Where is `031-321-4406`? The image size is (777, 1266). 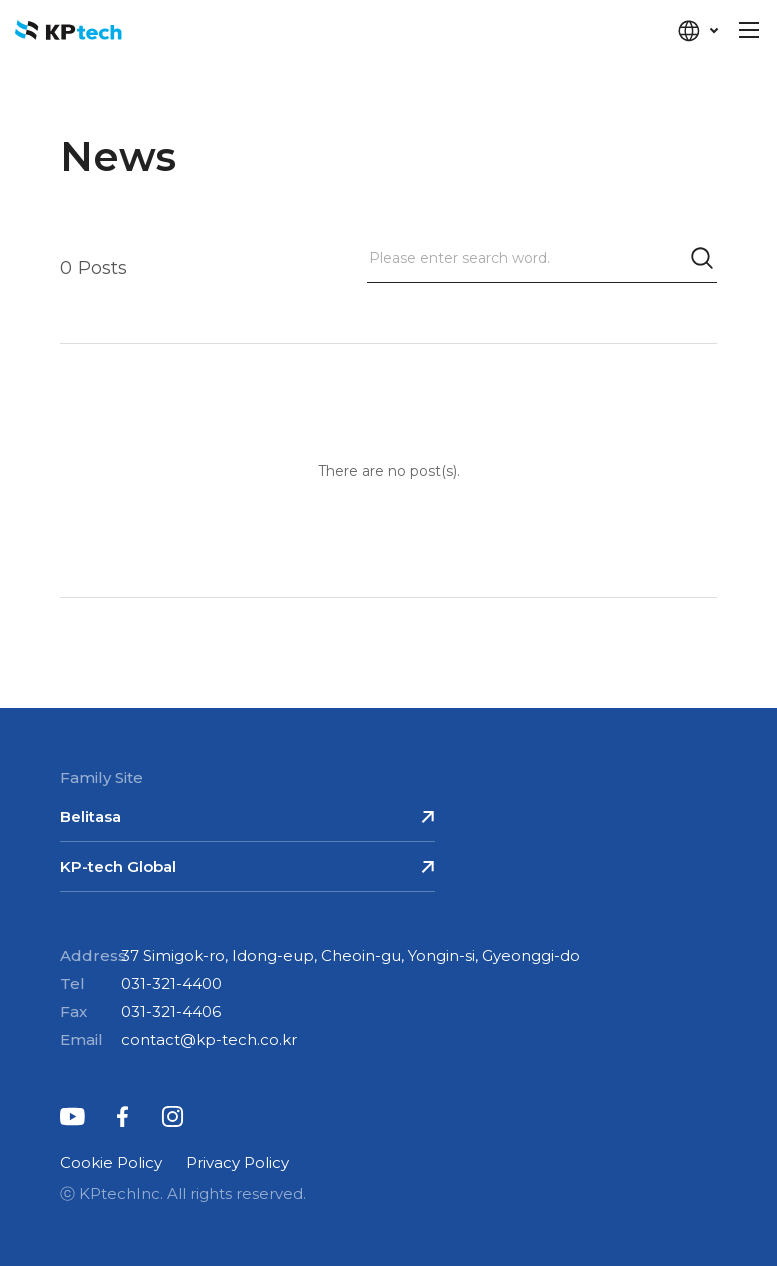
031-321-4406 is located at coordinates (171, 1011).